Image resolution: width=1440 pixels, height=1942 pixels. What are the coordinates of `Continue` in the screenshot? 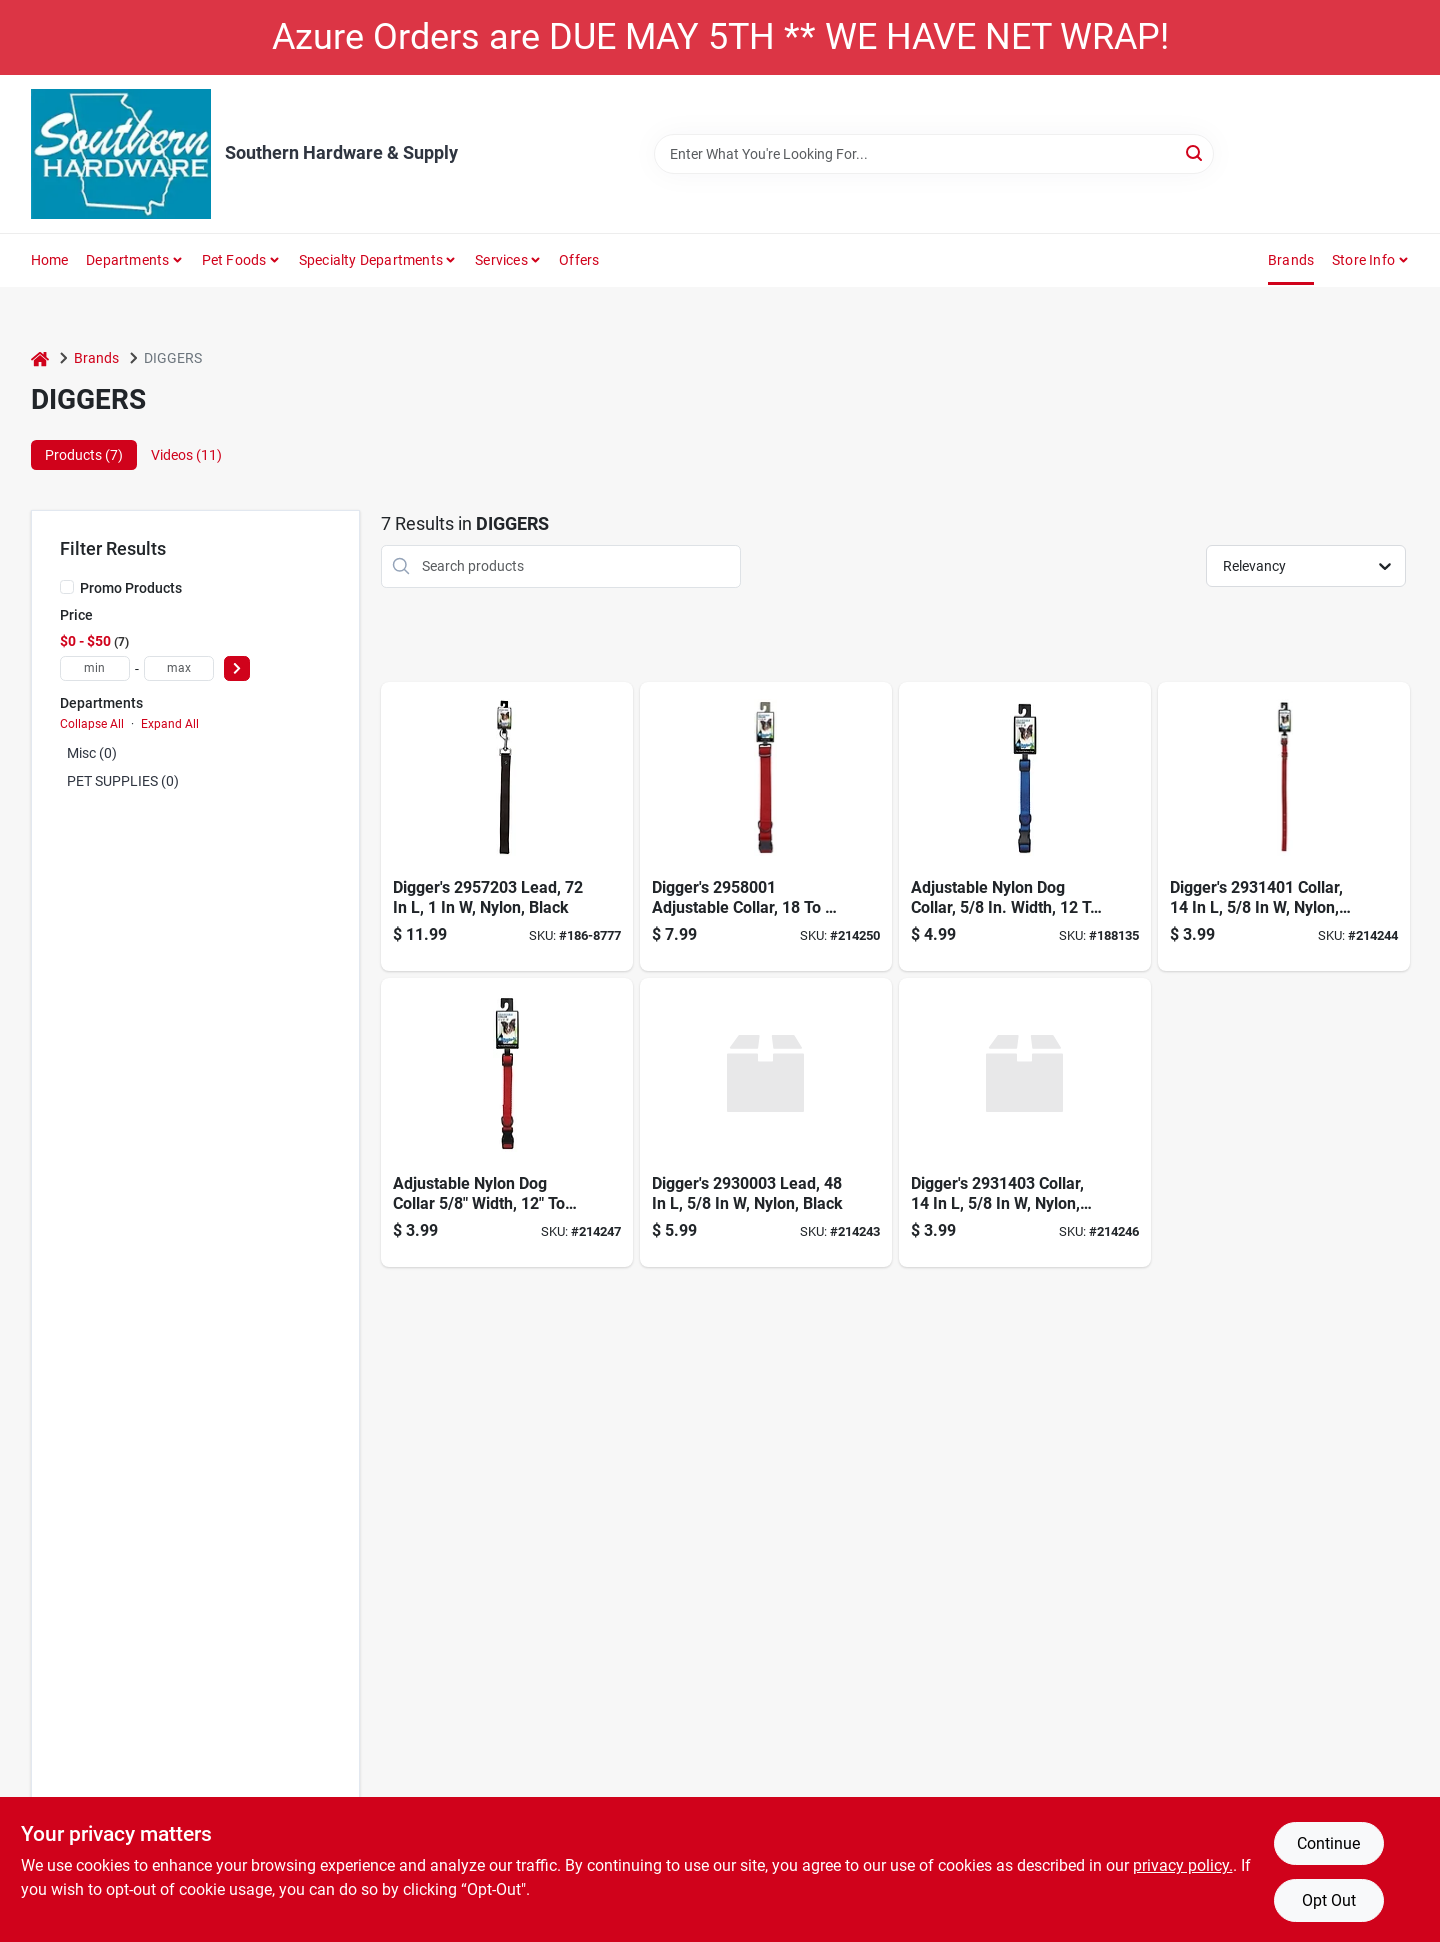 It's located at (1328, 1843).